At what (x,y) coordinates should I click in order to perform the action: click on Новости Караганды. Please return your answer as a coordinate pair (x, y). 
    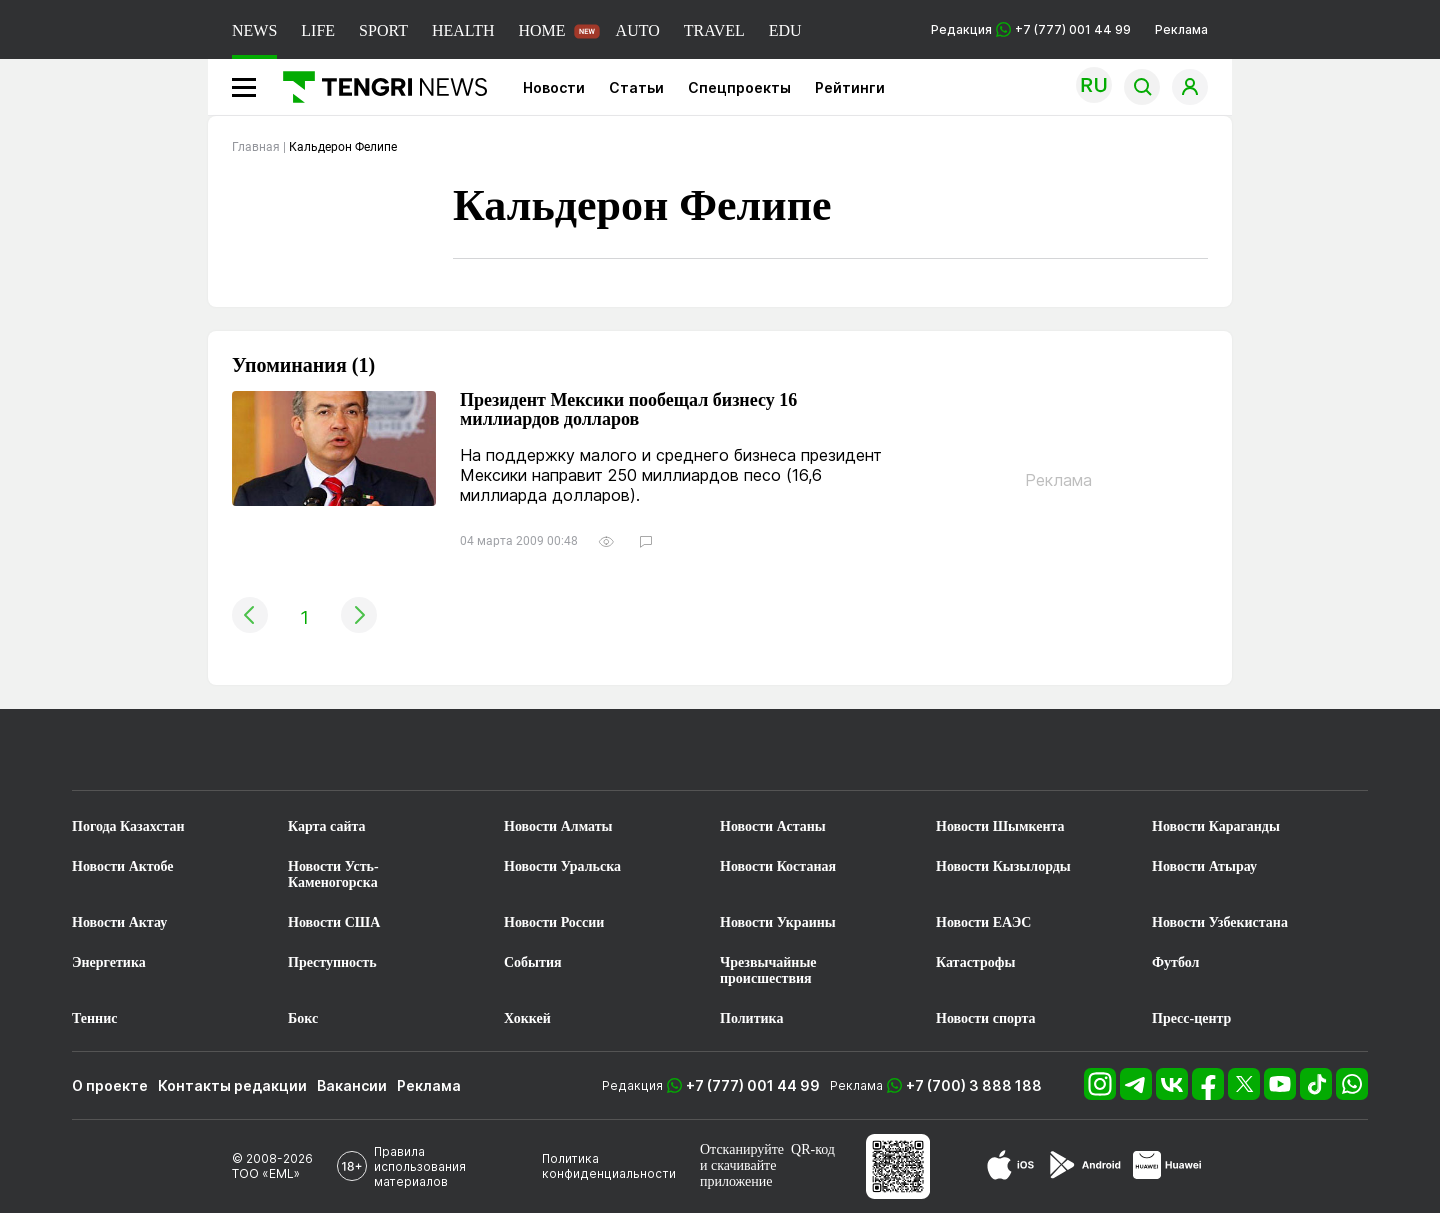
    Looking at the image, I should click on (1216, 826).